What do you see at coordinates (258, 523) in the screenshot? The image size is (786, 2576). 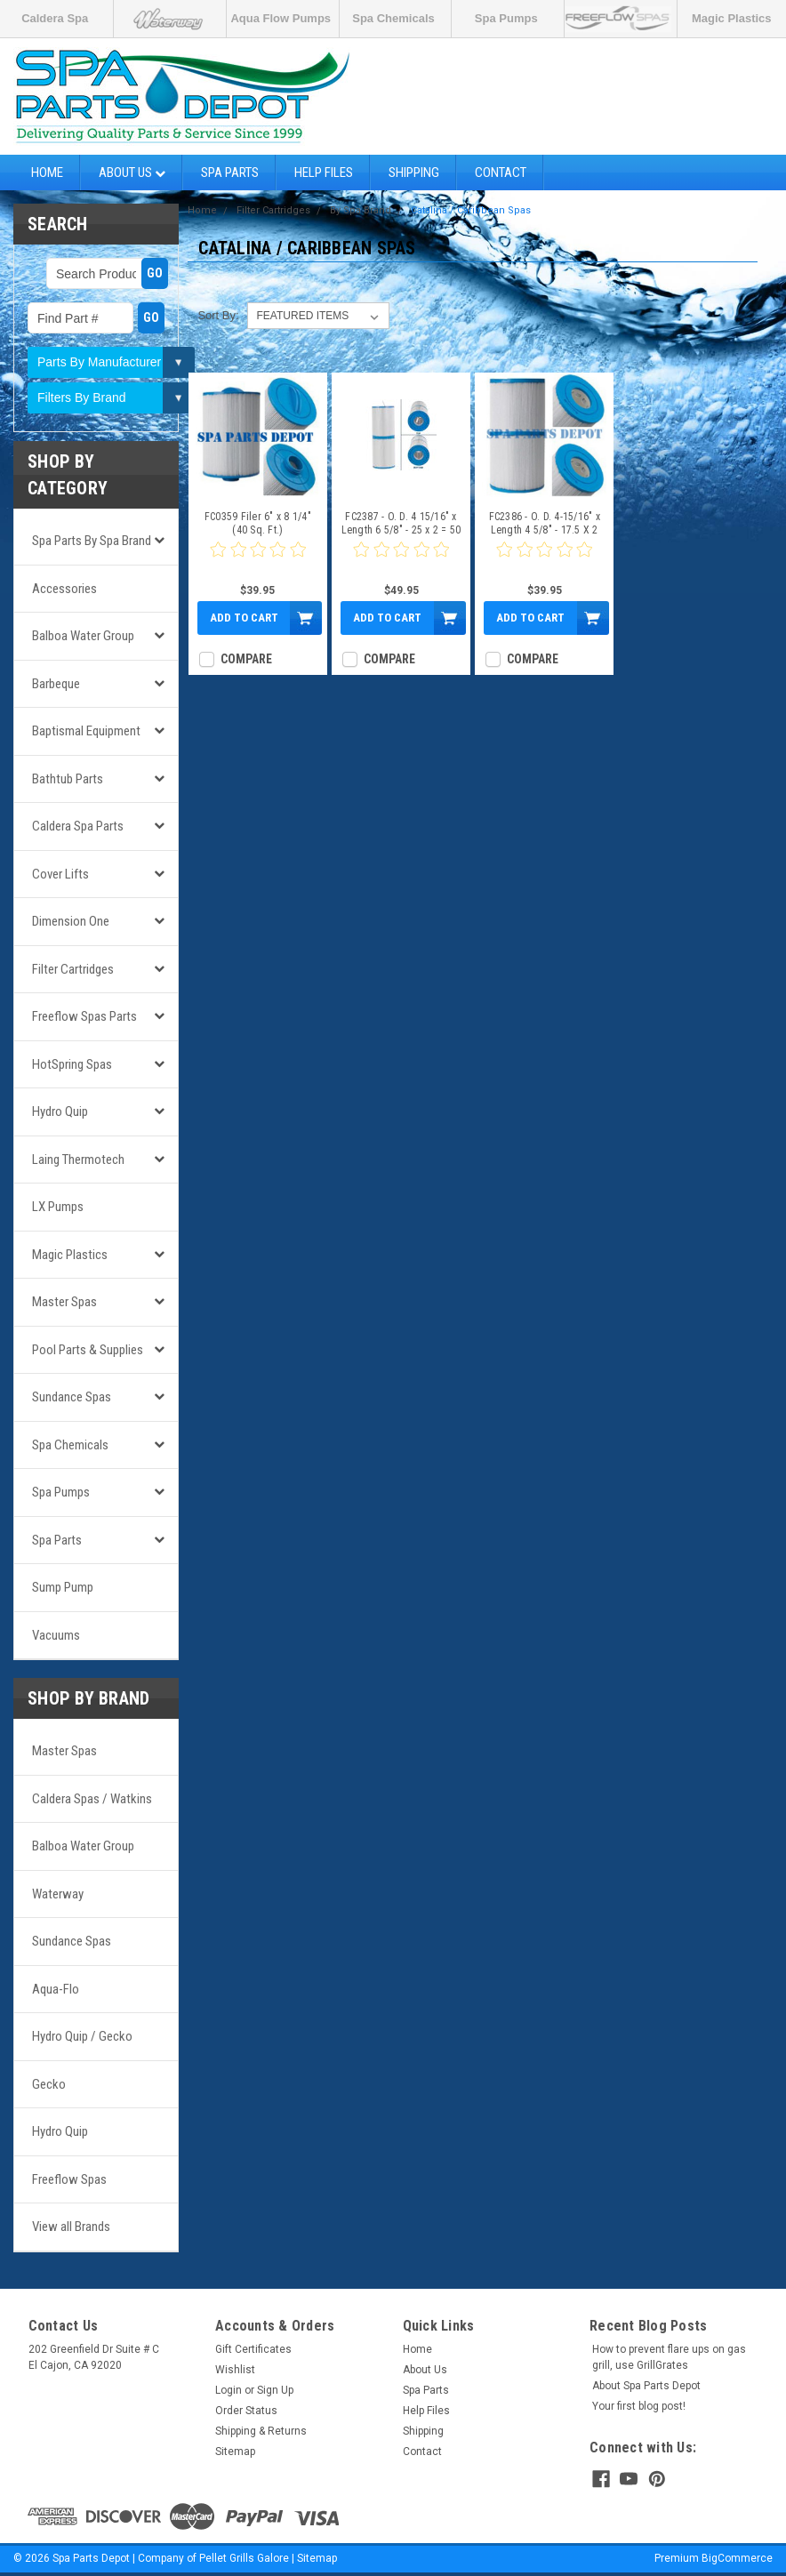 I see `FC0359 Filer 6" x 8 1/4" (40 Sq. Ft.)` at bounding box center [258, 523].